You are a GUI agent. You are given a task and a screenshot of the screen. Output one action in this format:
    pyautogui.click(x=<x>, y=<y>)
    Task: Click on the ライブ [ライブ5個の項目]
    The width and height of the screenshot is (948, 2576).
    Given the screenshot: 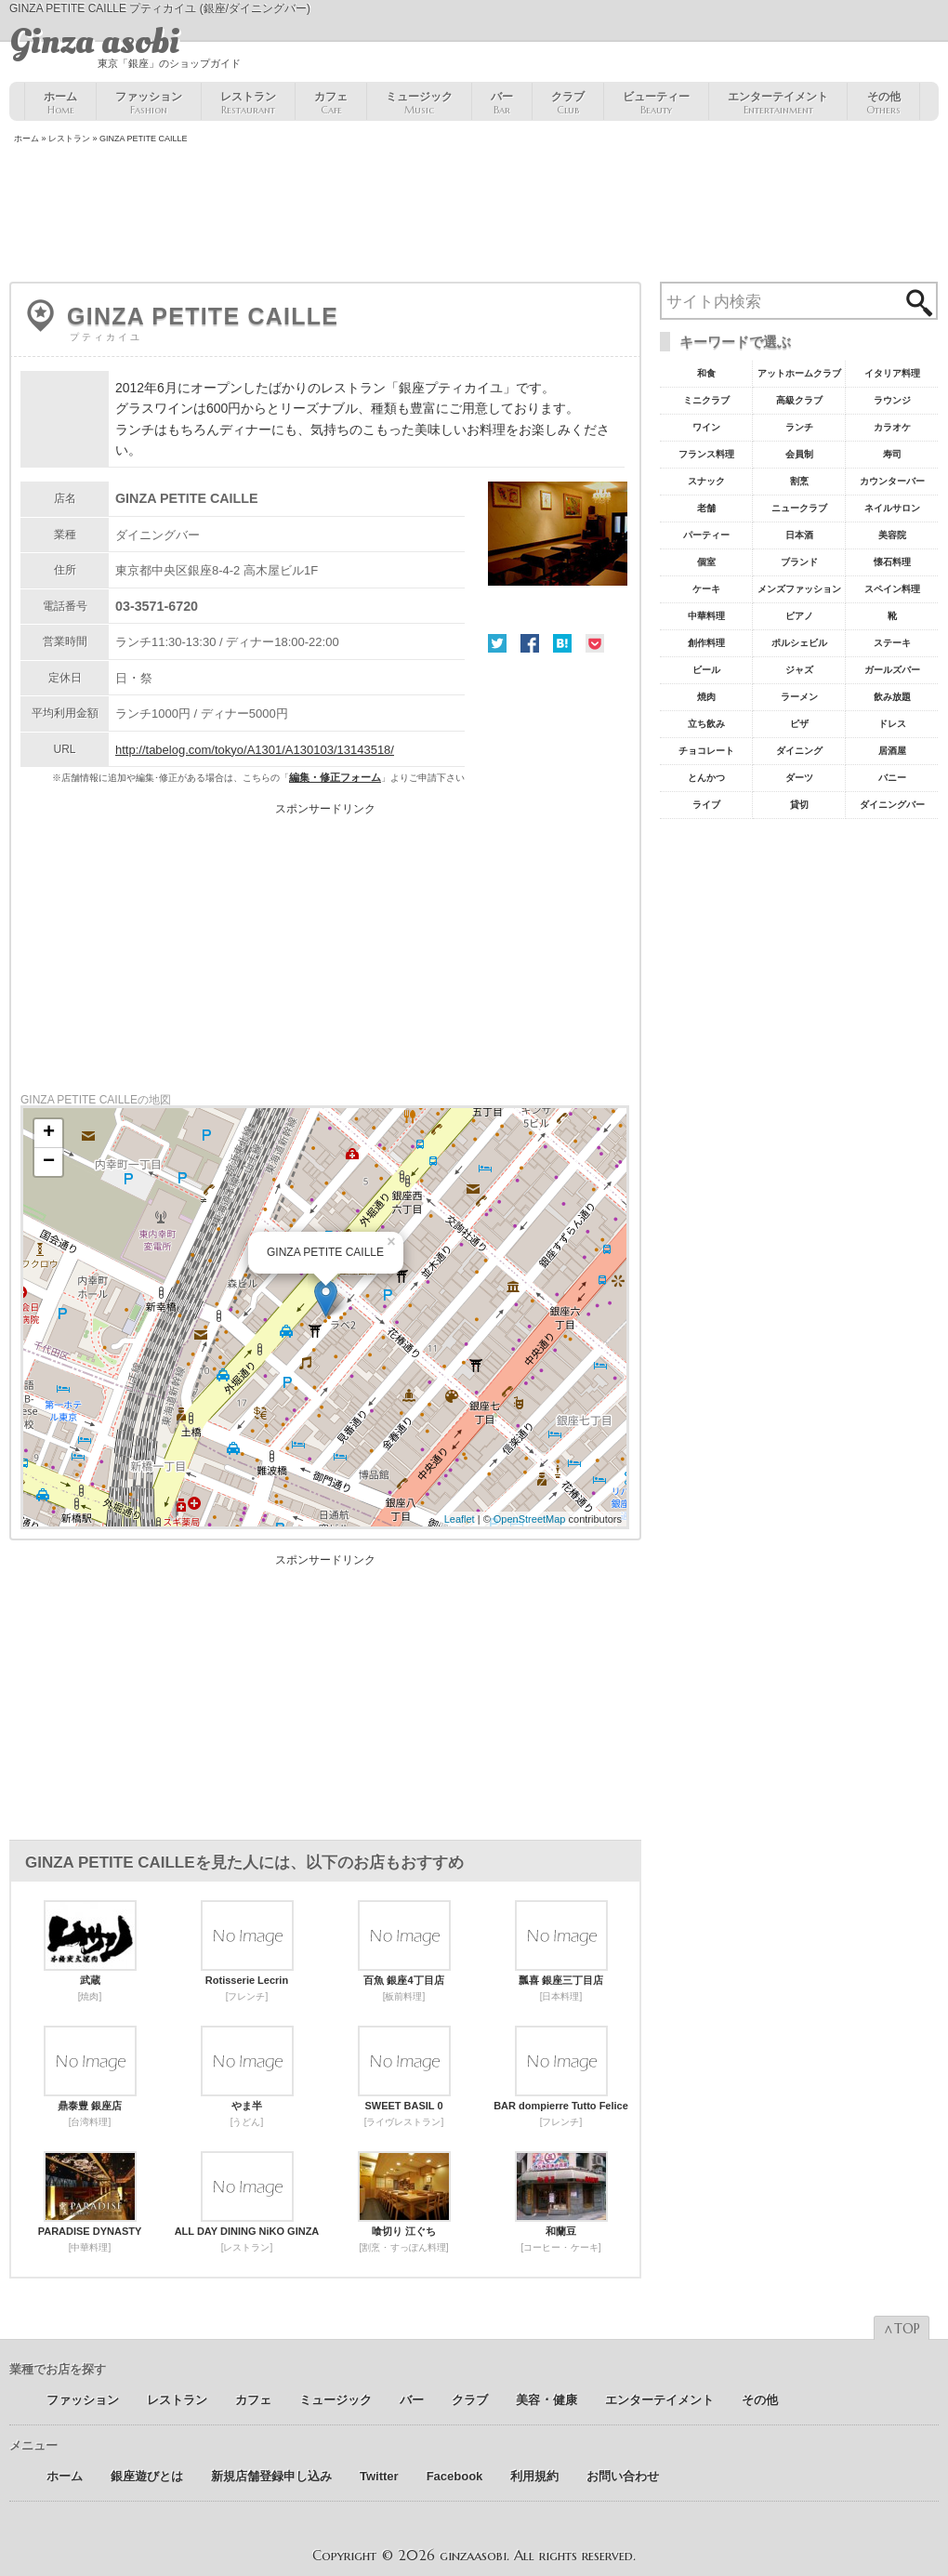 What is the action you would take?
    pyautogui.click(x=706, y=804)
    